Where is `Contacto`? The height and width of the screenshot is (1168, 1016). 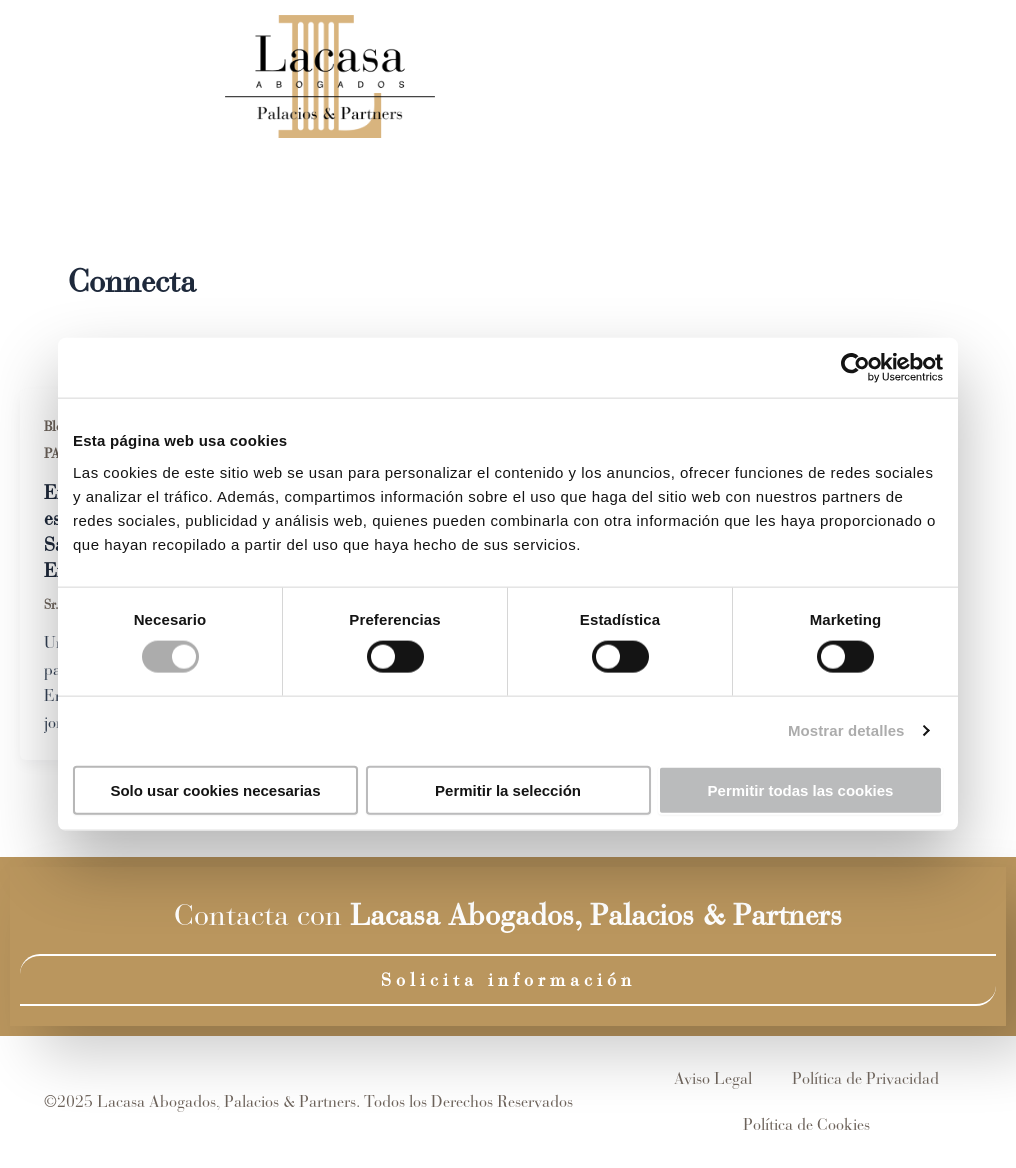
Contacto is located at coordinates (847, 76).